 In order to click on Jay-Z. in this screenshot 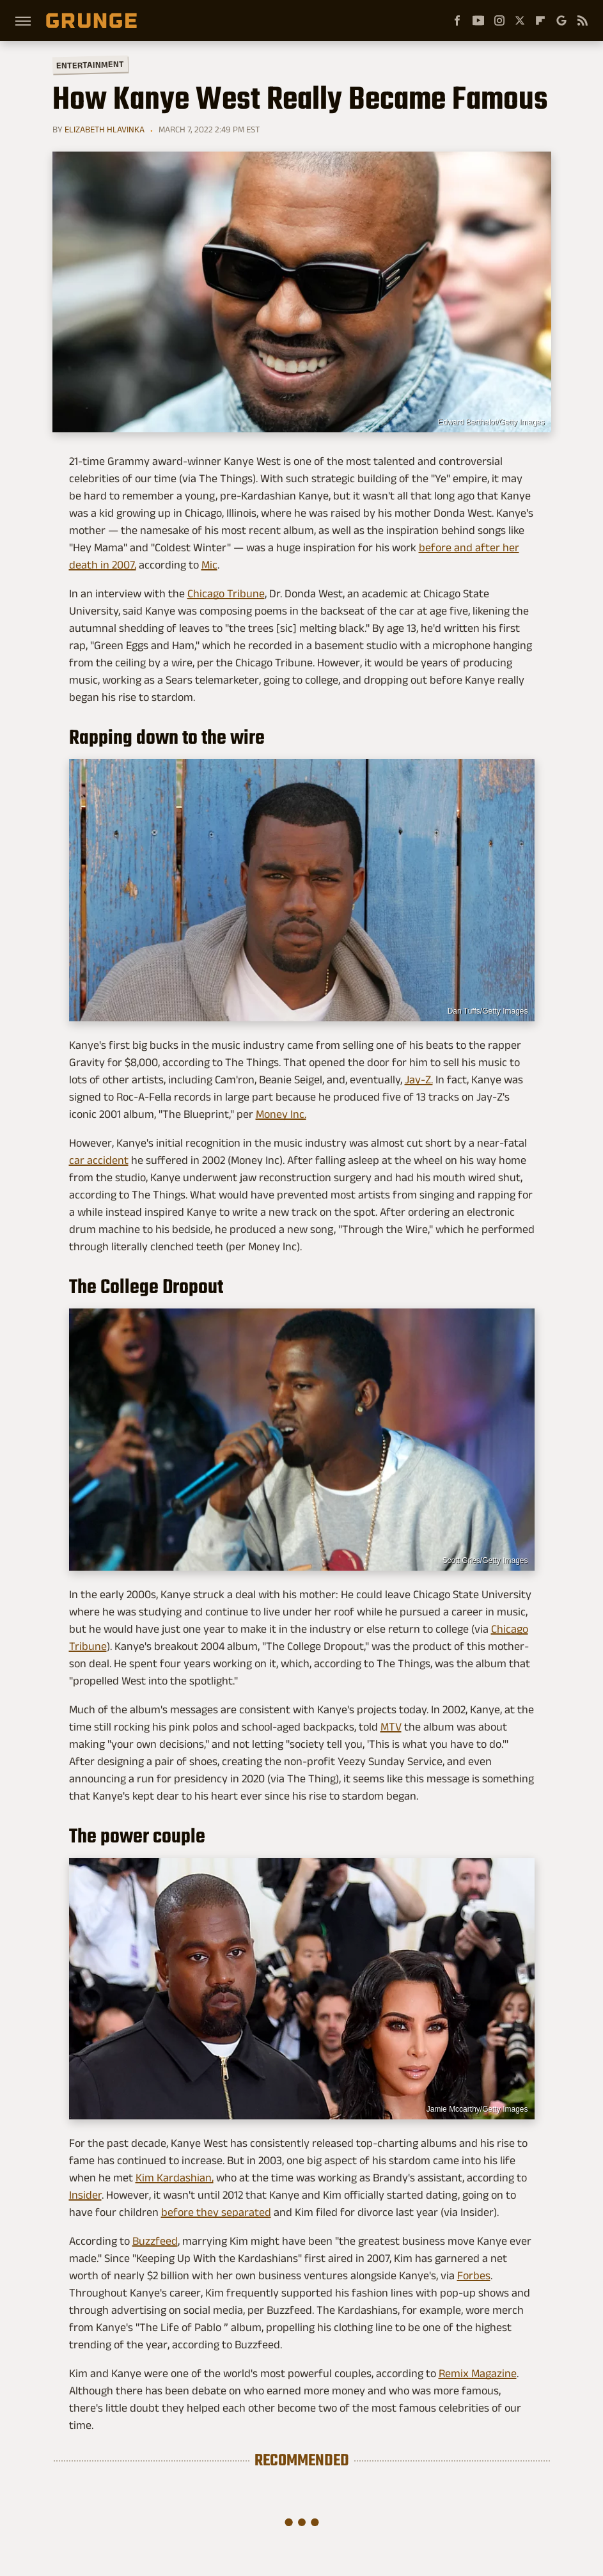, I will do `click(419, 1079)`.